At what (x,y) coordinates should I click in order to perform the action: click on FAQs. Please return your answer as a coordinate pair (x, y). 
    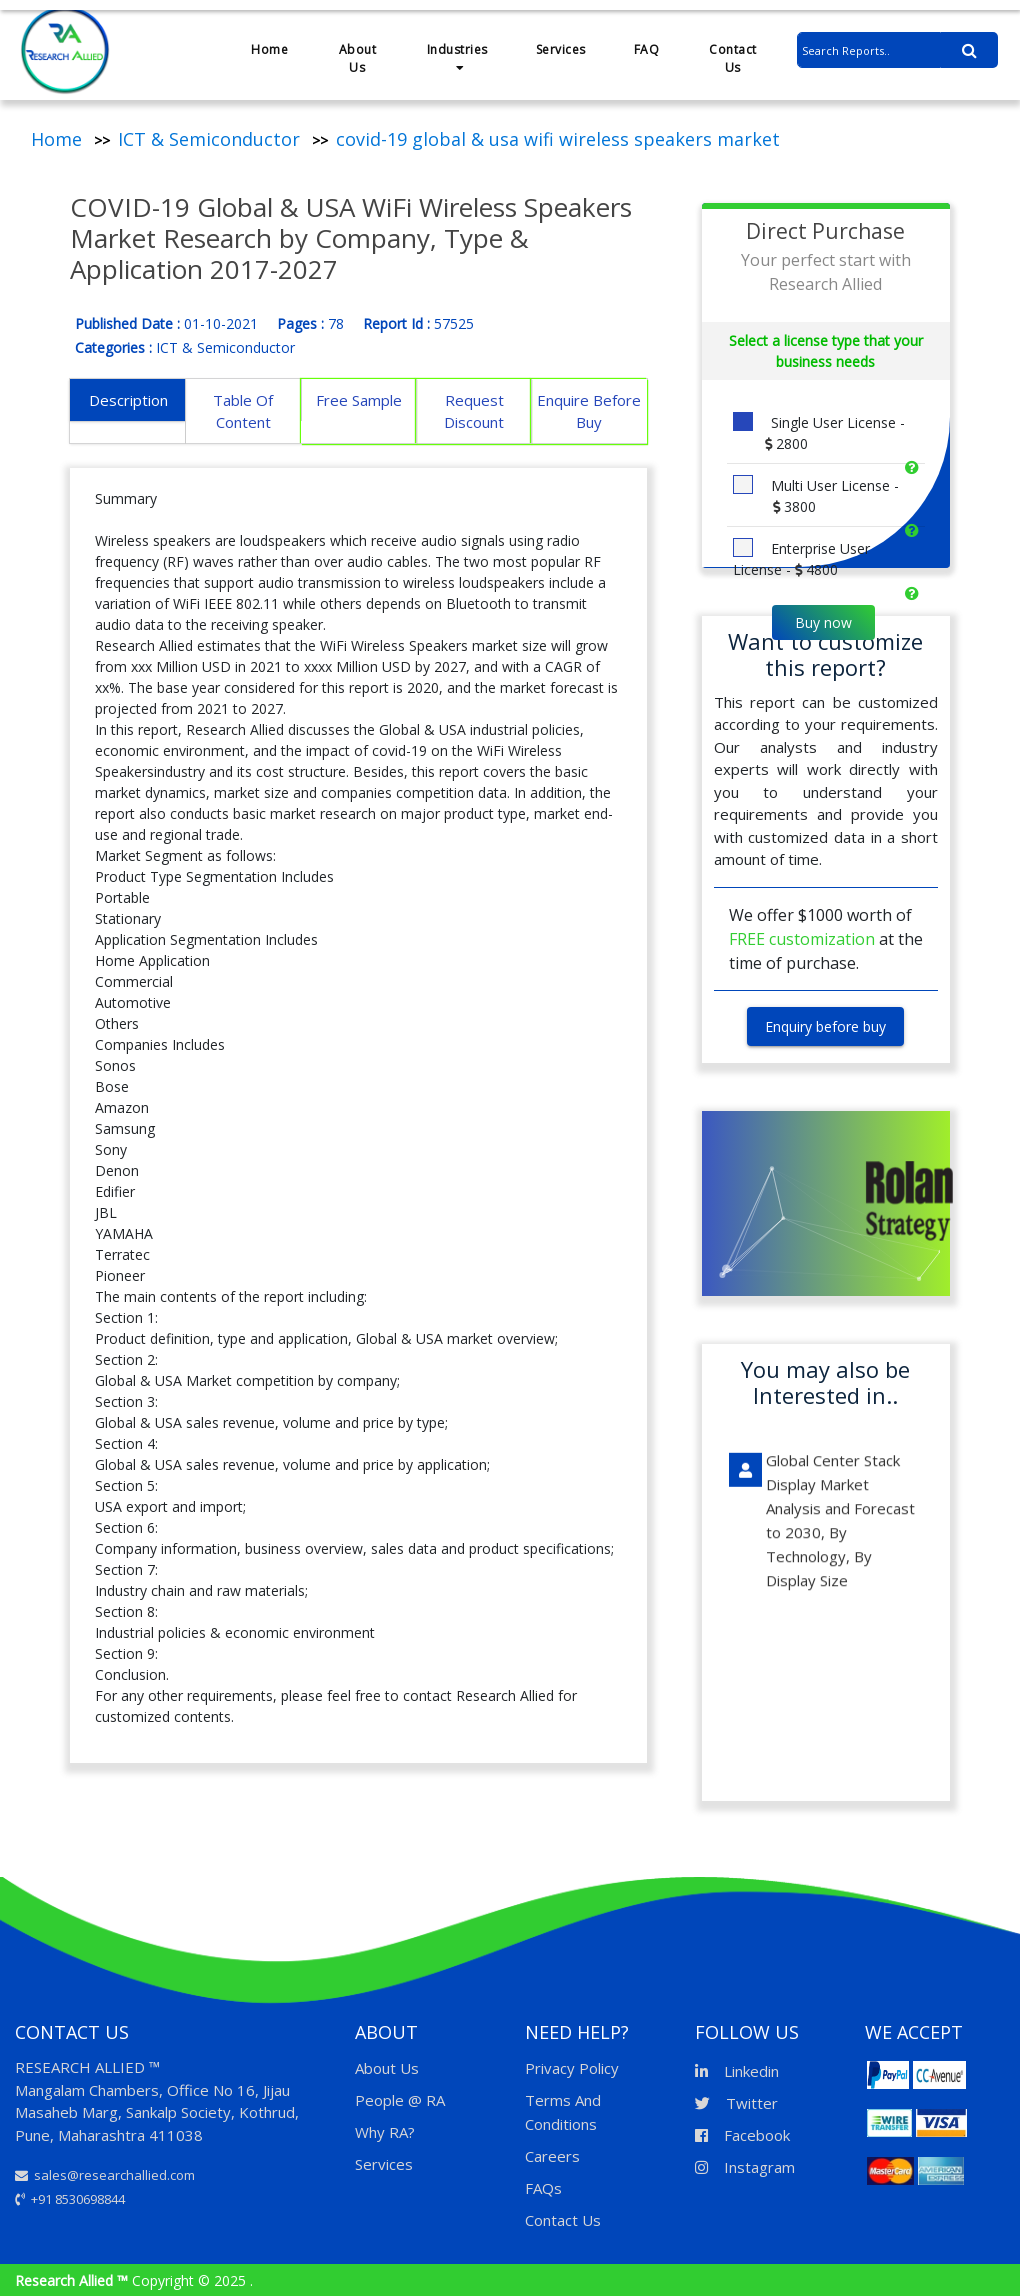
    Looking at the image, I should click on (543, 2188).